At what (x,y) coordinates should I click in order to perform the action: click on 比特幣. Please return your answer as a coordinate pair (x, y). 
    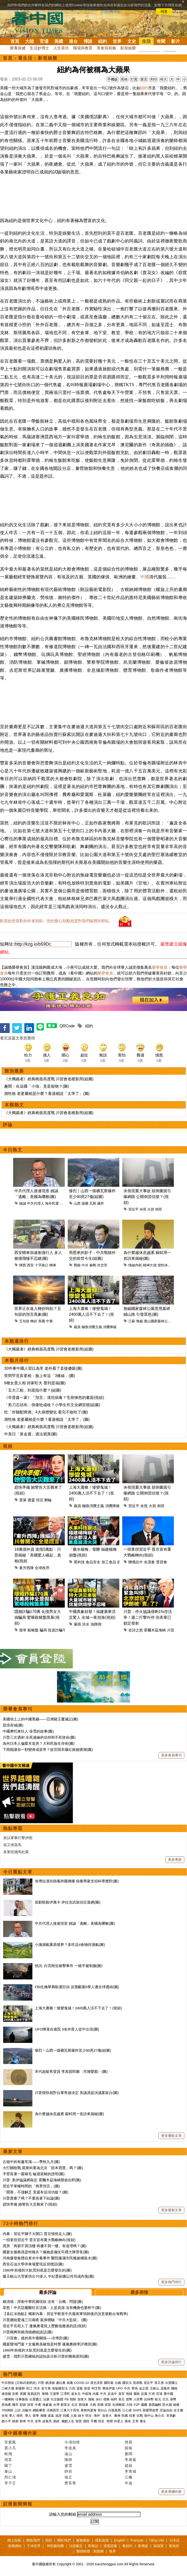
    Looking at the image, I should click on (149, 2399).